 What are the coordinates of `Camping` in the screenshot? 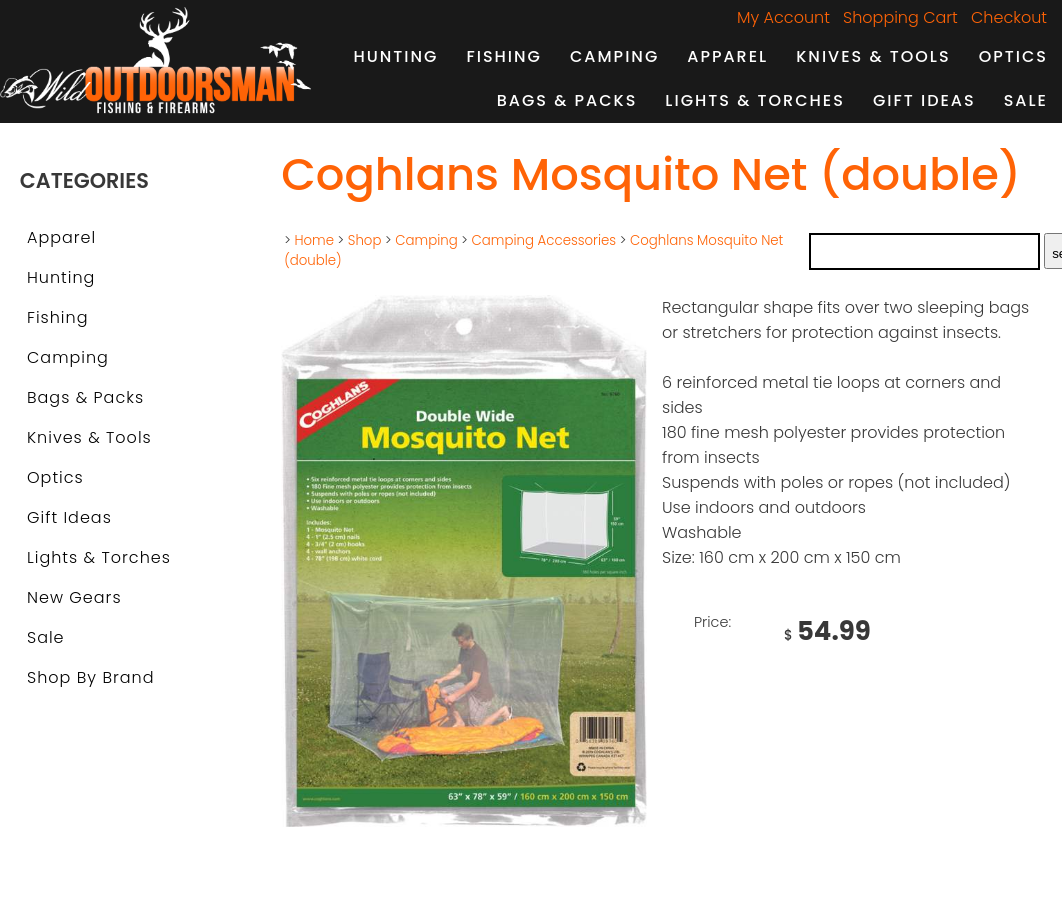 It's located at (614, 56).